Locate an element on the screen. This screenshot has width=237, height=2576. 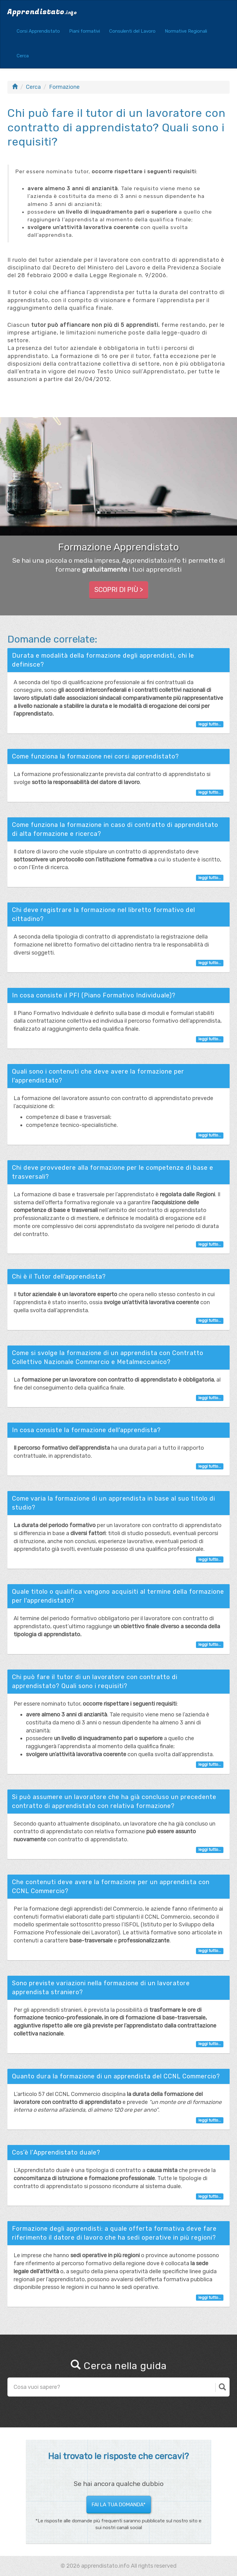
Cerca is located at coordinates (23, 56).